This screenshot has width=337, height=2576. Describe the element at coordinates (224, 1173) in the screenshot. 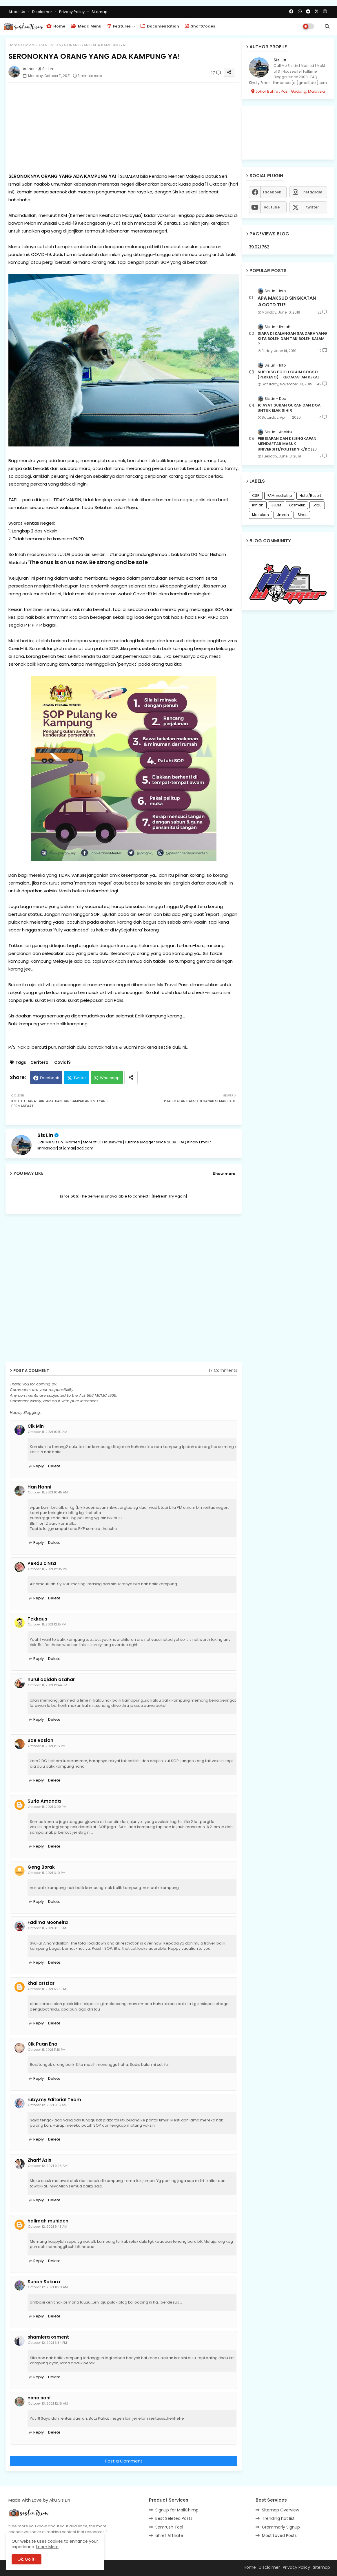

I see `Show more` at that location.